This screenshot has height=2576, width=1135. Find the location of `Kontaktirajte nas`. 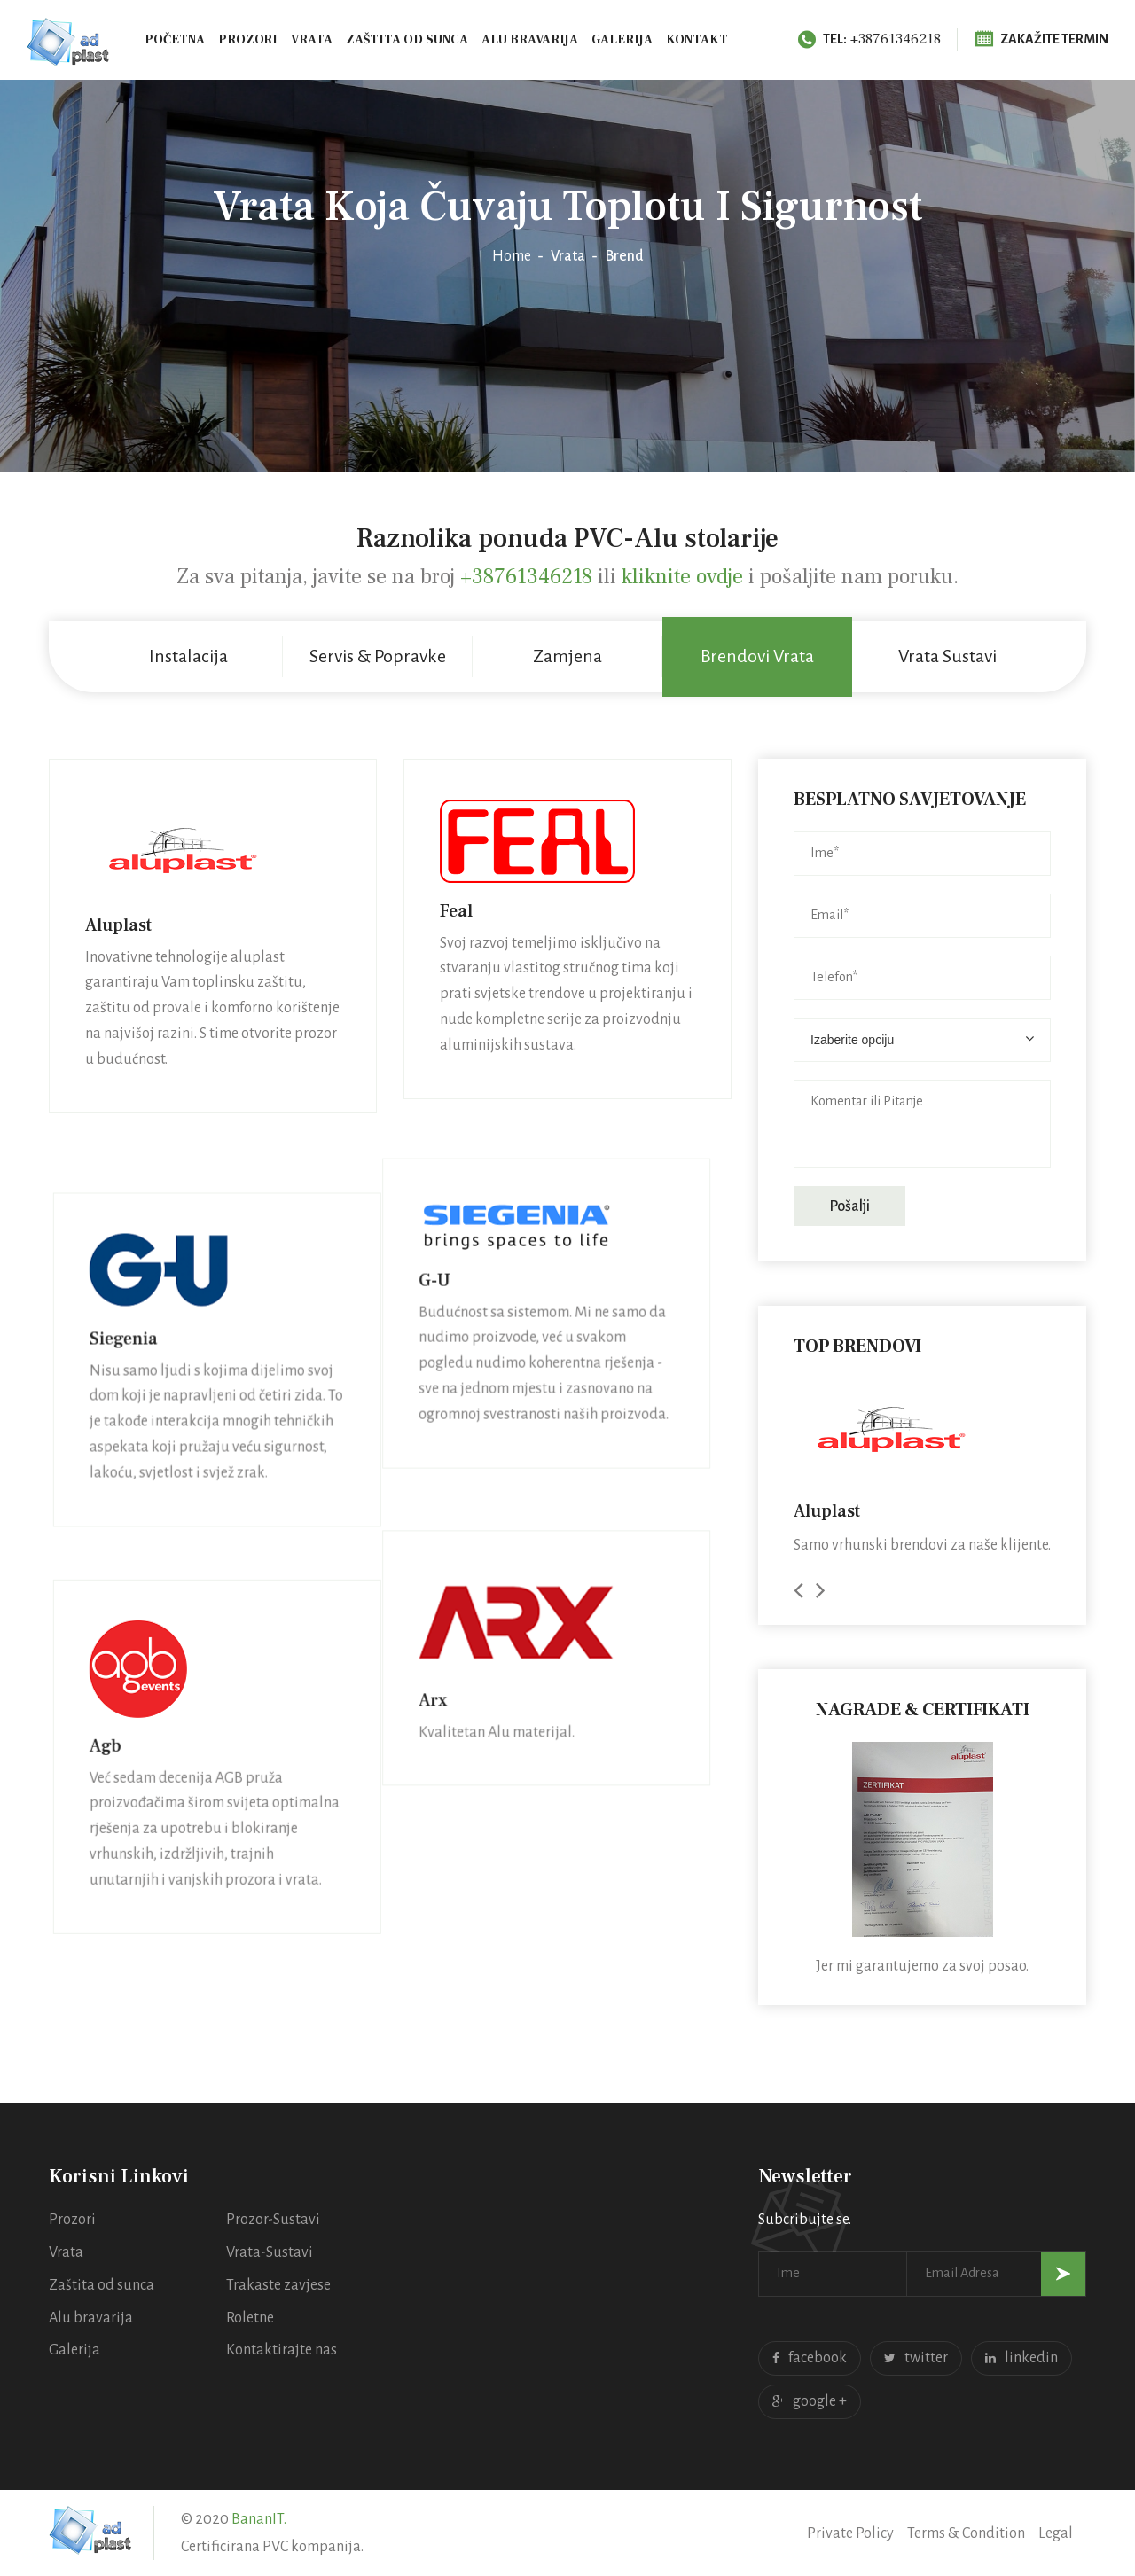

Kontaktirajte nas is located at coordinates (281, 2350).